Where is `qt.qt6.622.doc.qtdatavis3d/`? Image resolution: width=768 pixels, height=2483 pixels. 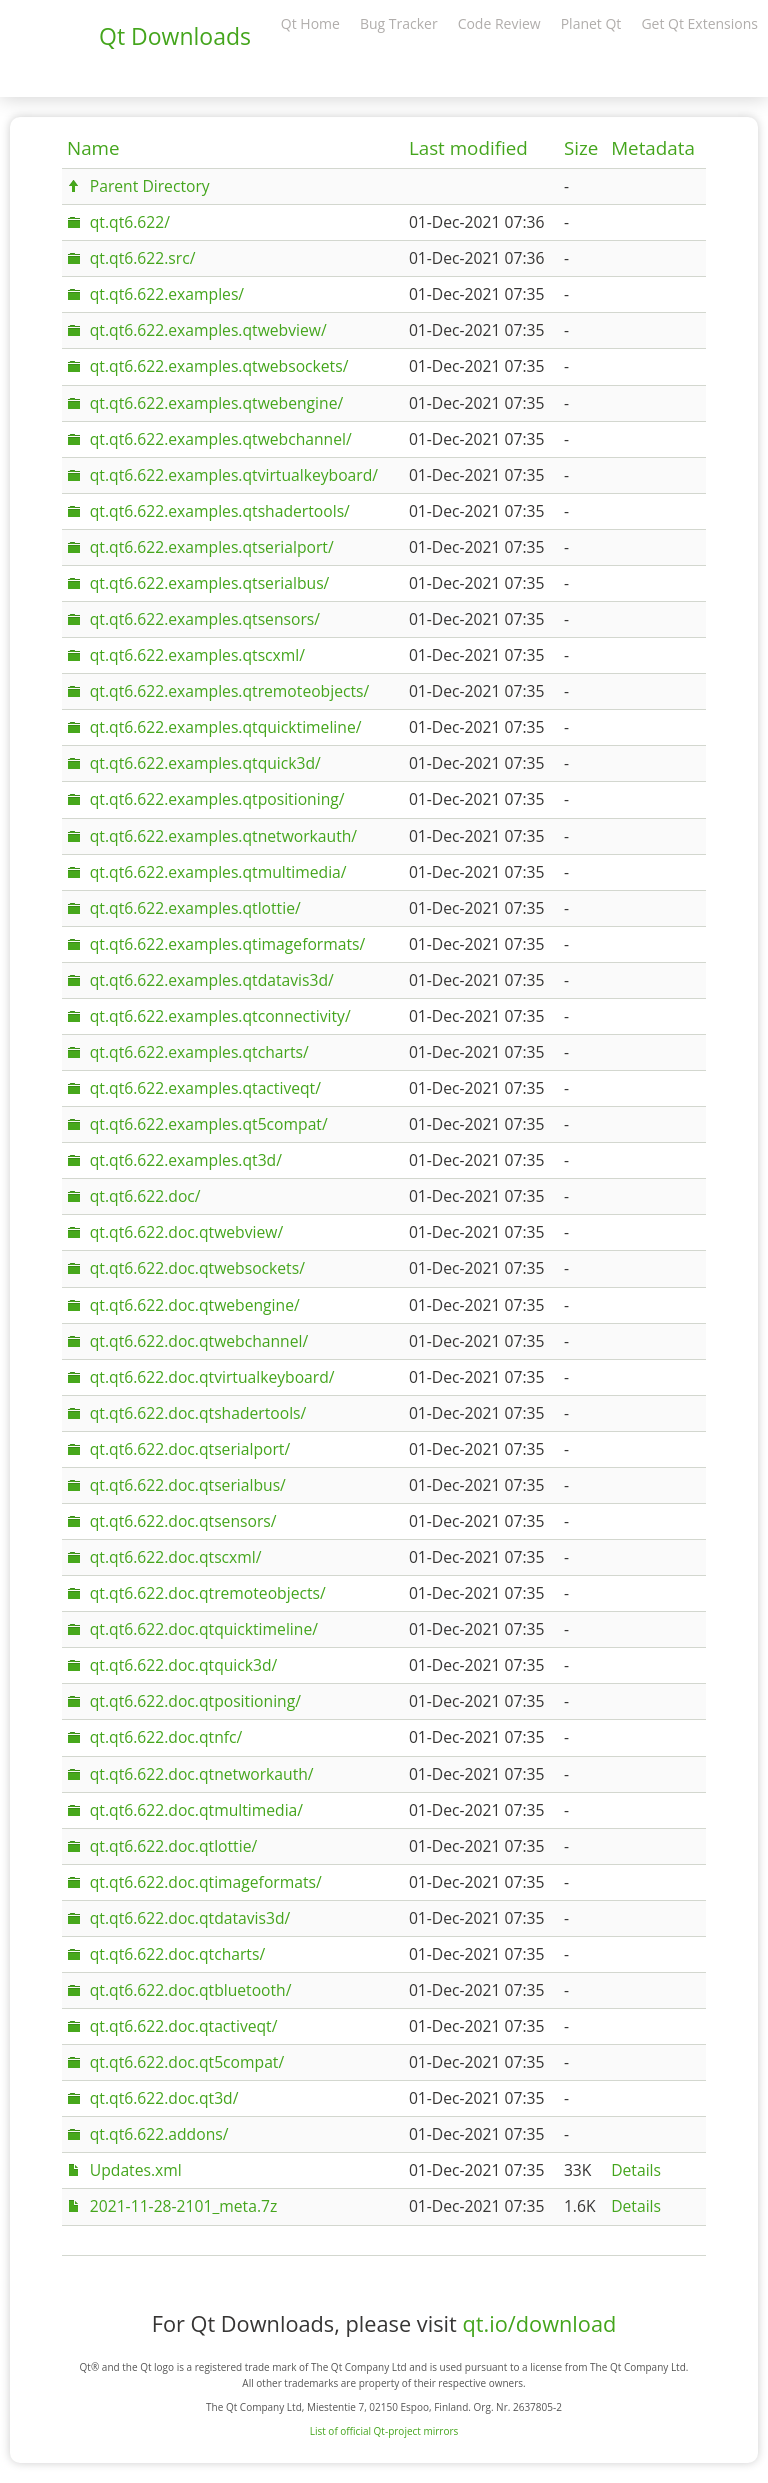 qt.qt6.622.doc.qtdatavis3d/ is located at coordinates (190, 1918).